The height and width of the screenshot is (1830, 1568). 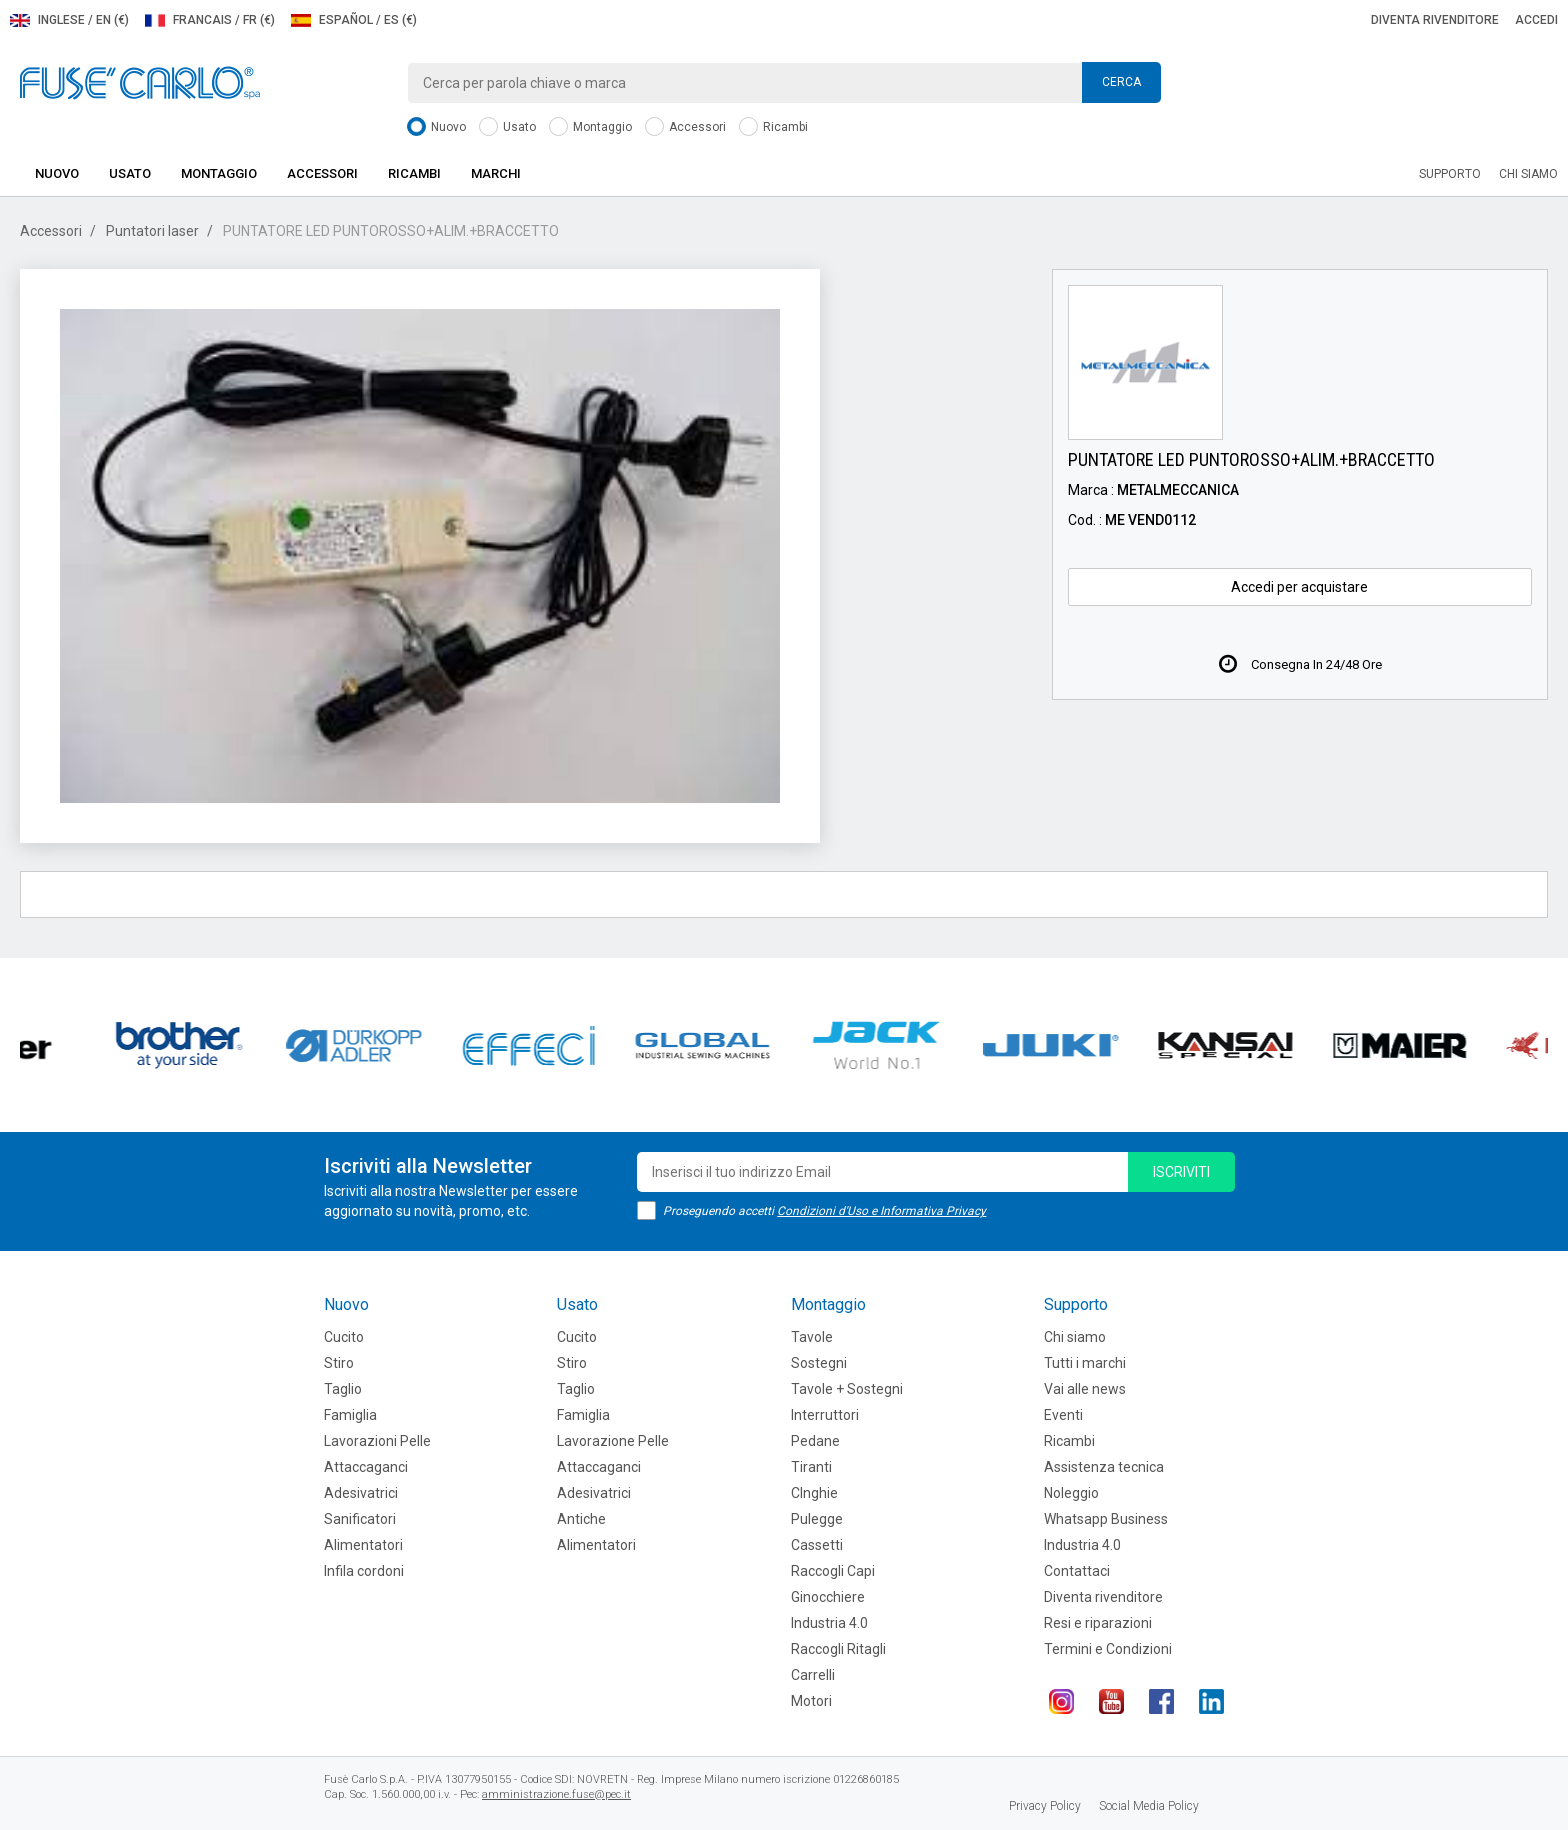 What do you see at coordinates (814, 1493) in the screenshot?
I see `CInghie` at bounding box center [814, 1493].